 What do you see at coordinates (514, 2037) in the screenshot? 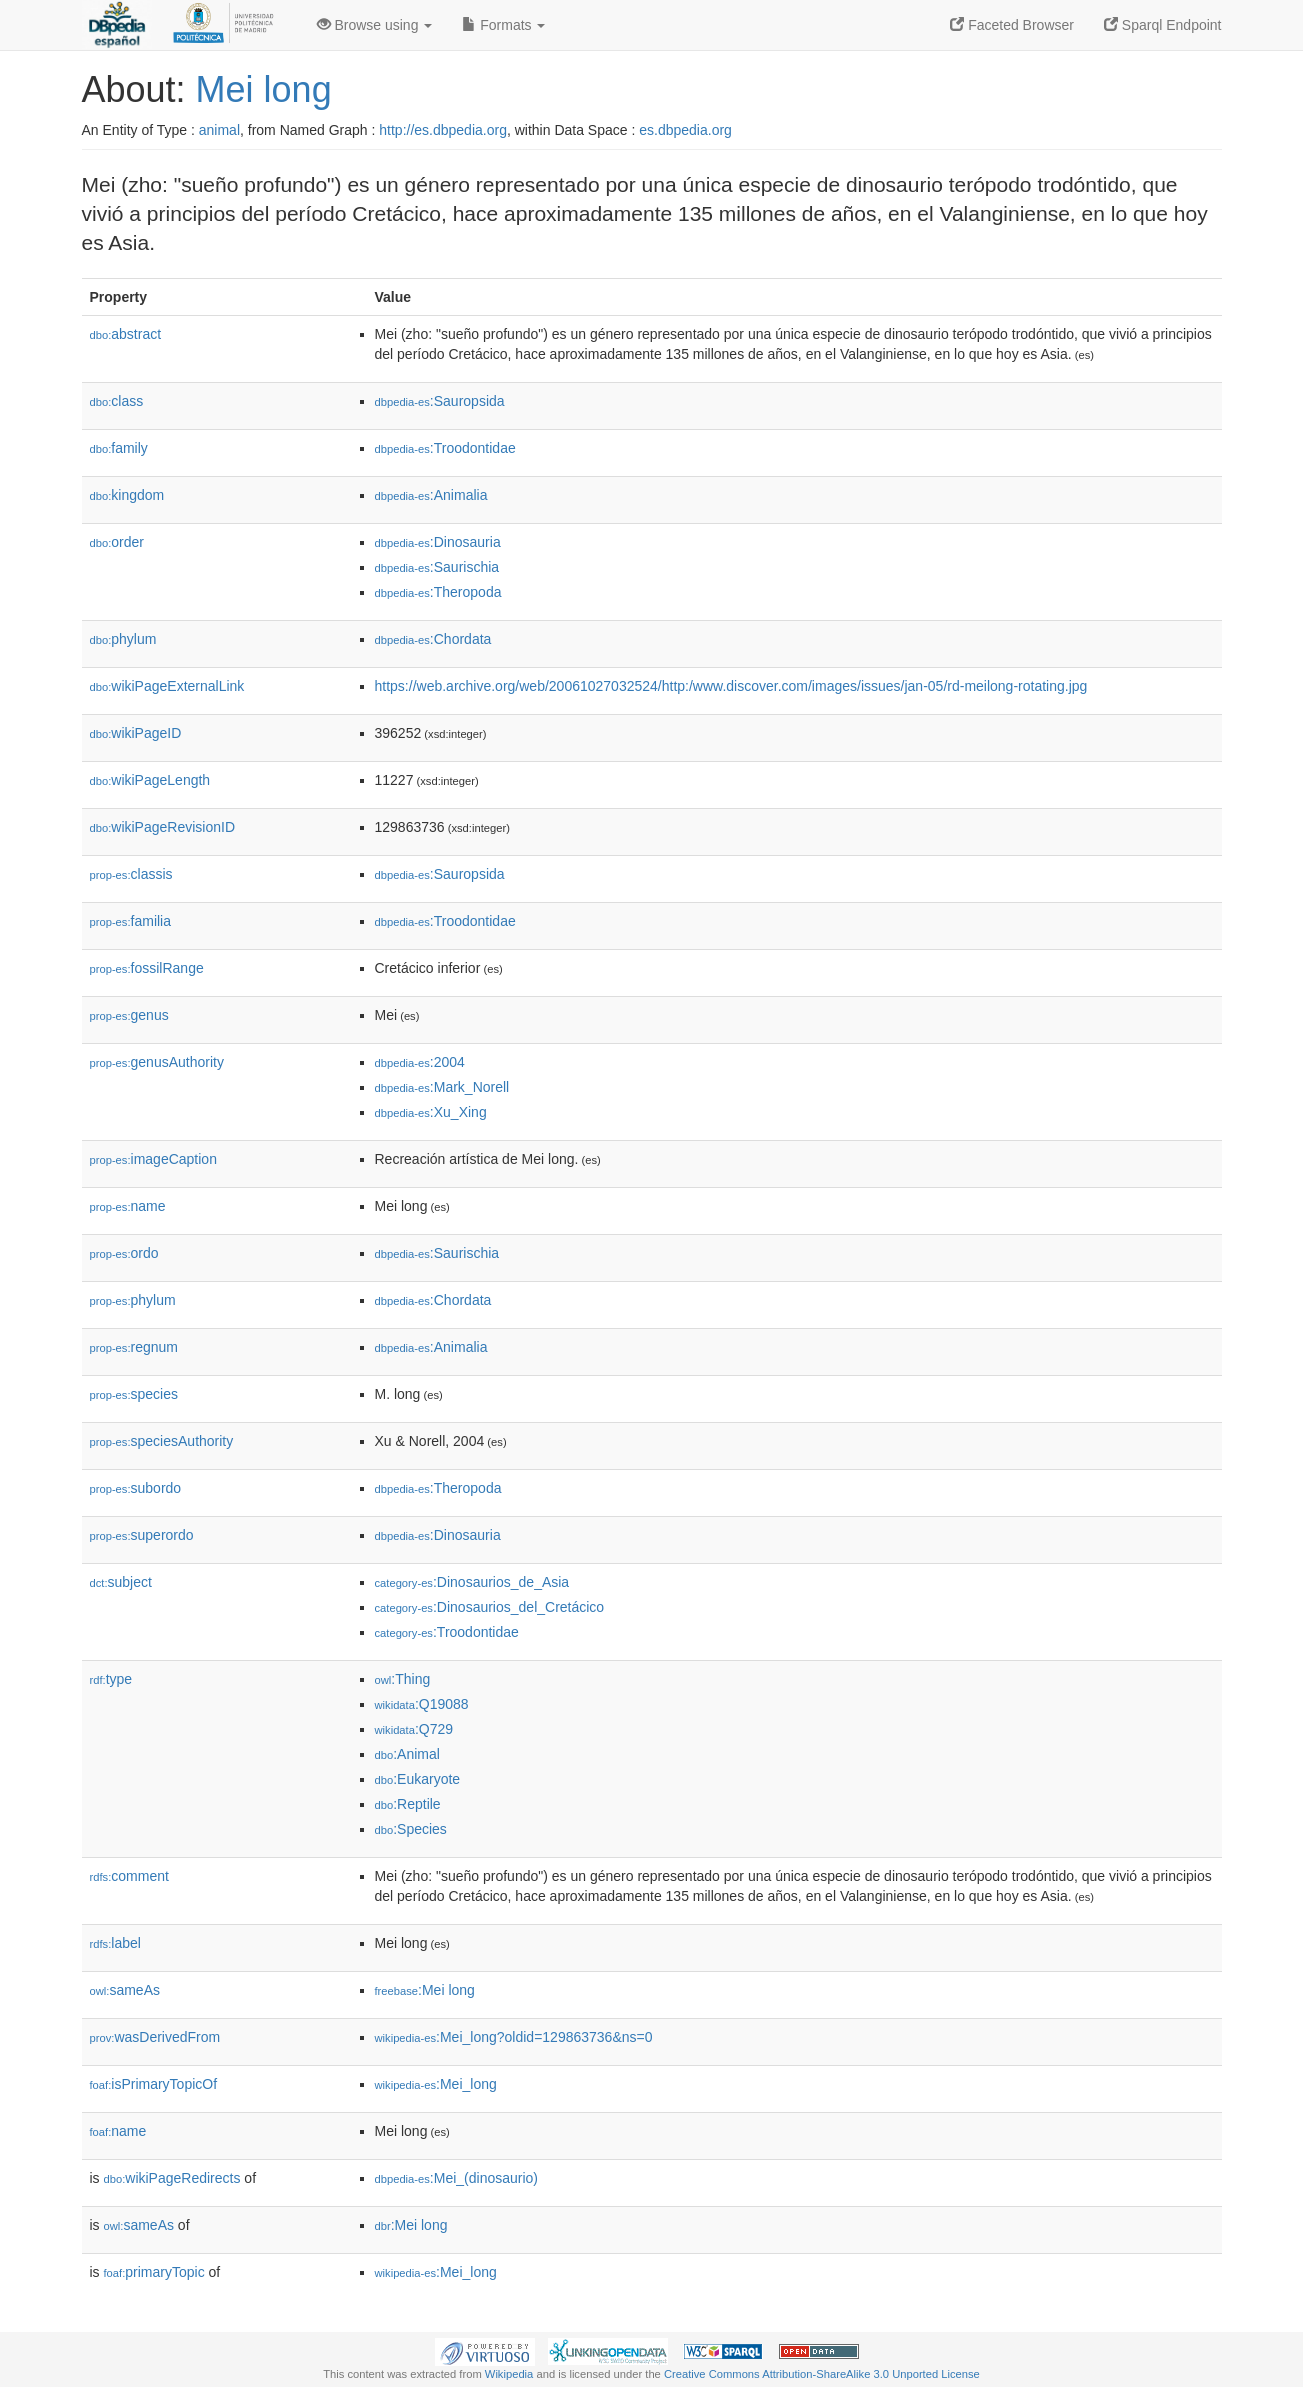
I see `:Mei_long?oldid=129863736&ns=0` at bounding box center [514, 2037].